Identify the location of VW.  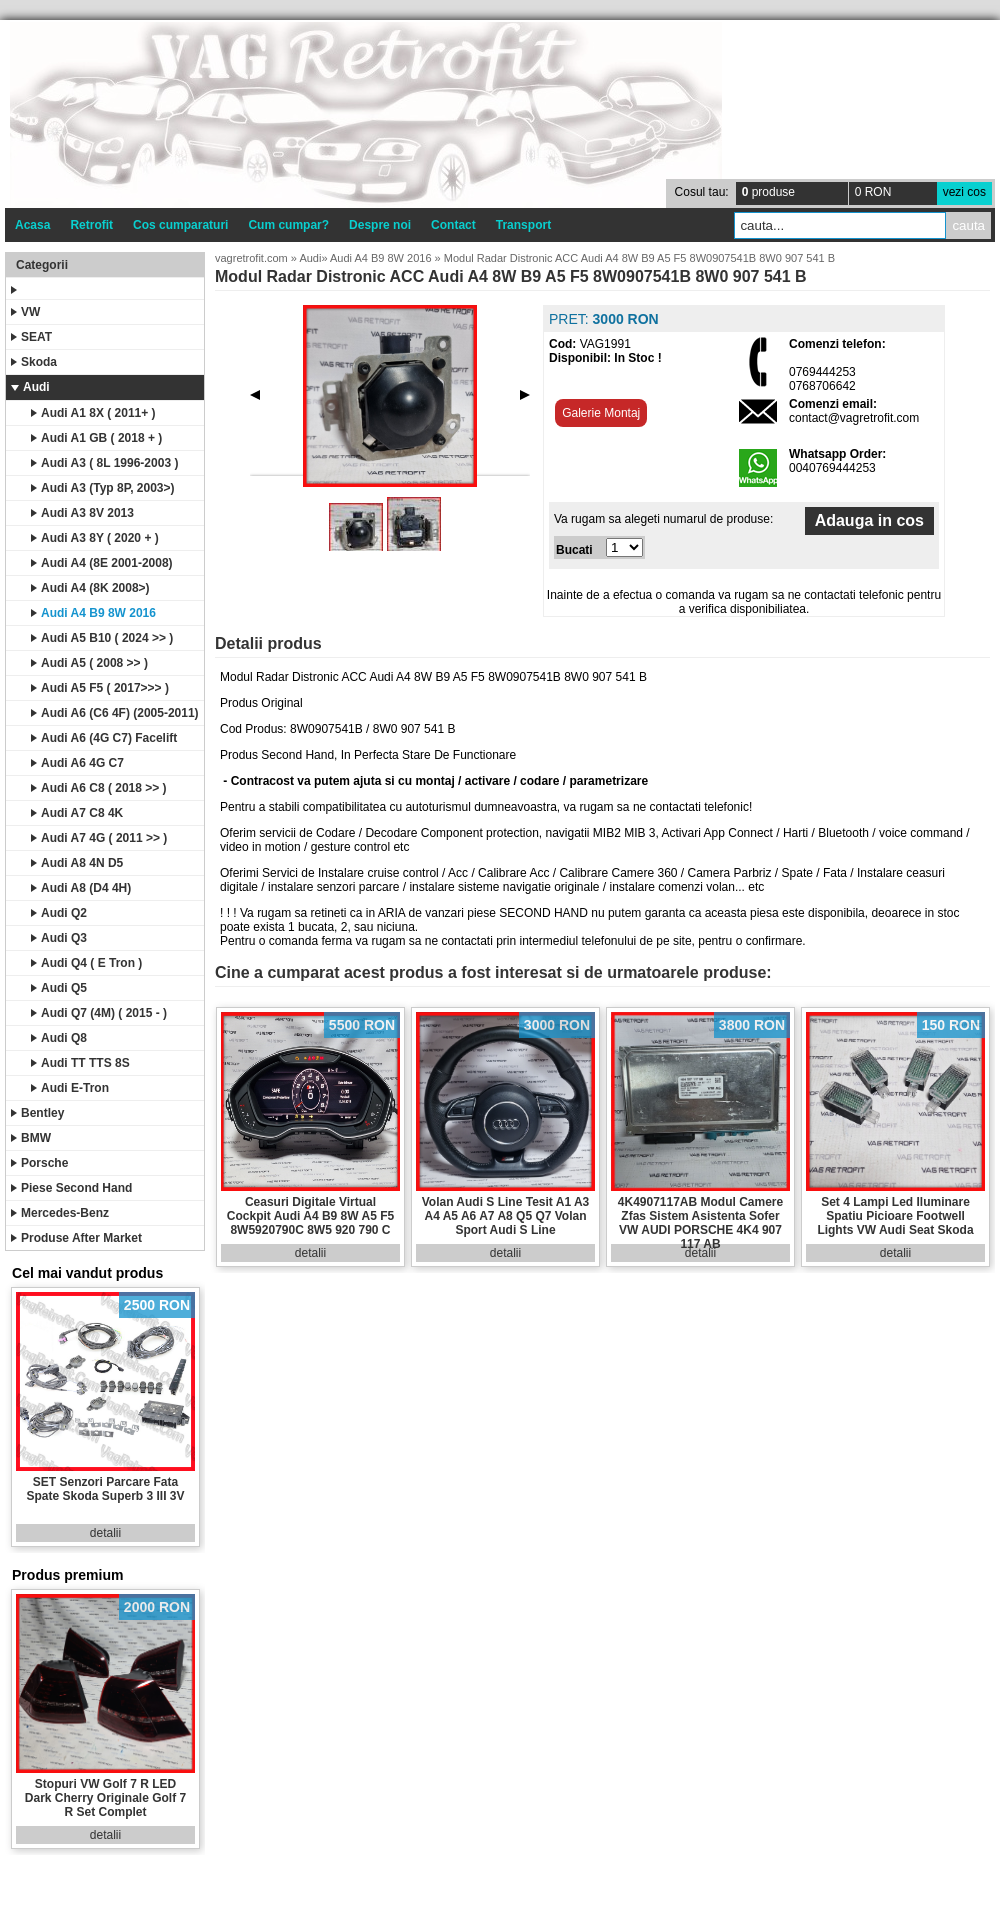
(25, 312).